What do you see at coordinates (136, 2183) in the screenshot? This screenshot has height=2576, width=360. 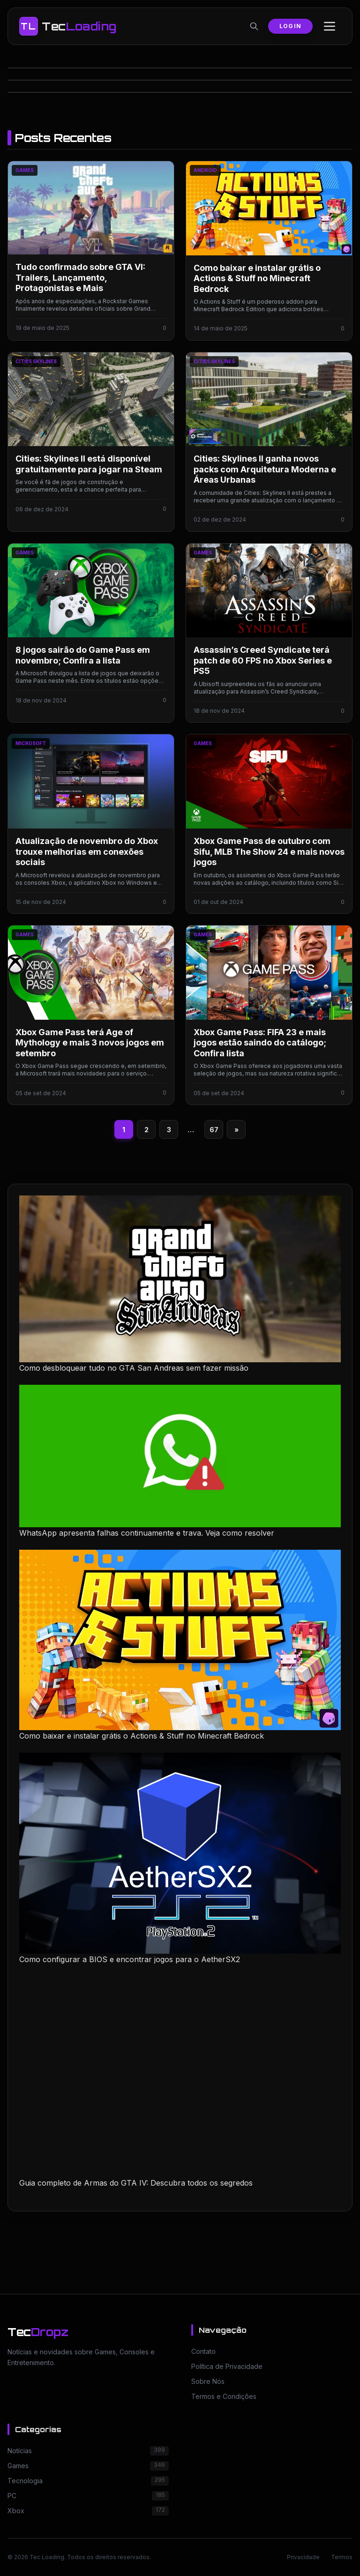 I see `Guia completo de Armas do GTA IV: Descubra todos os segredos` at bounding box center [136, 2183].